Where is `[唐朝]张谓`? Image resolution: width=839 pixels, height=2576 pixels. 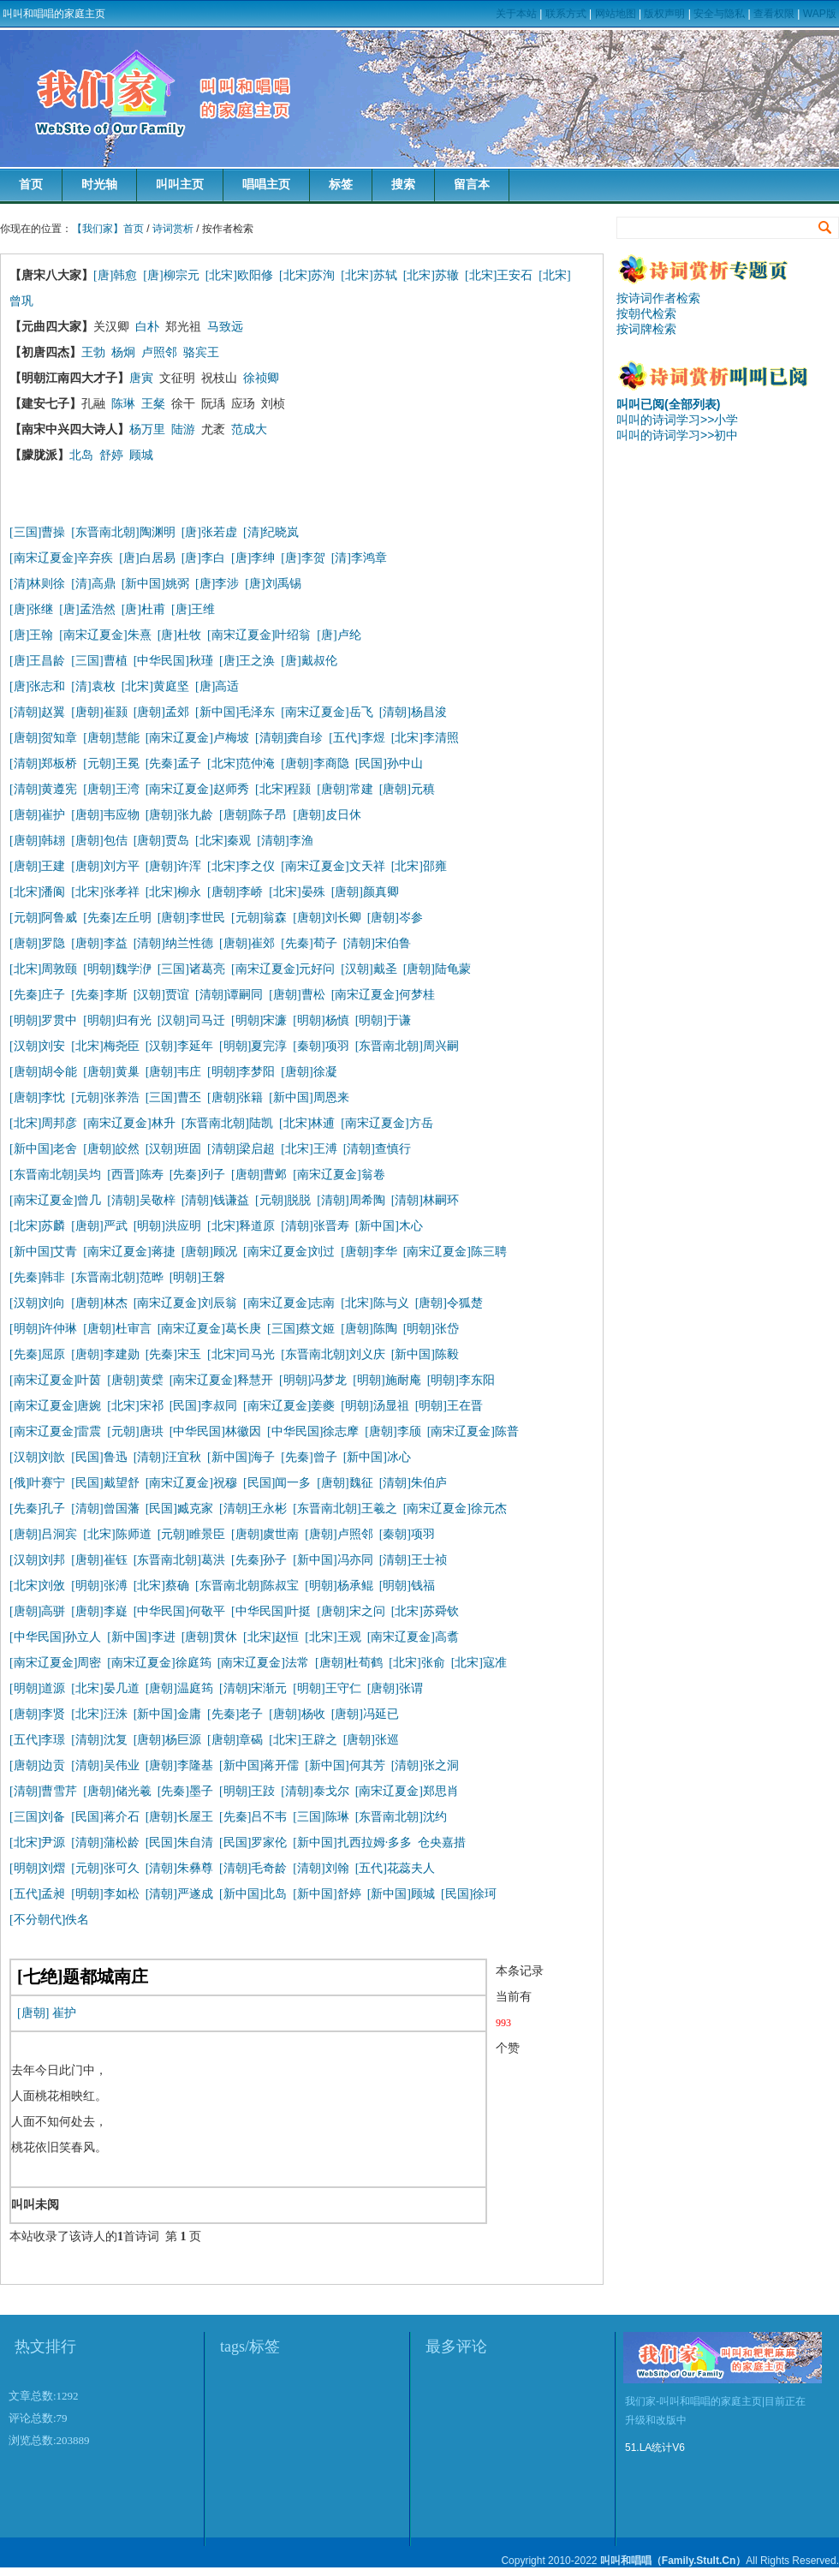
[唐朝]张谓 is located at coordinates (395, 1688).